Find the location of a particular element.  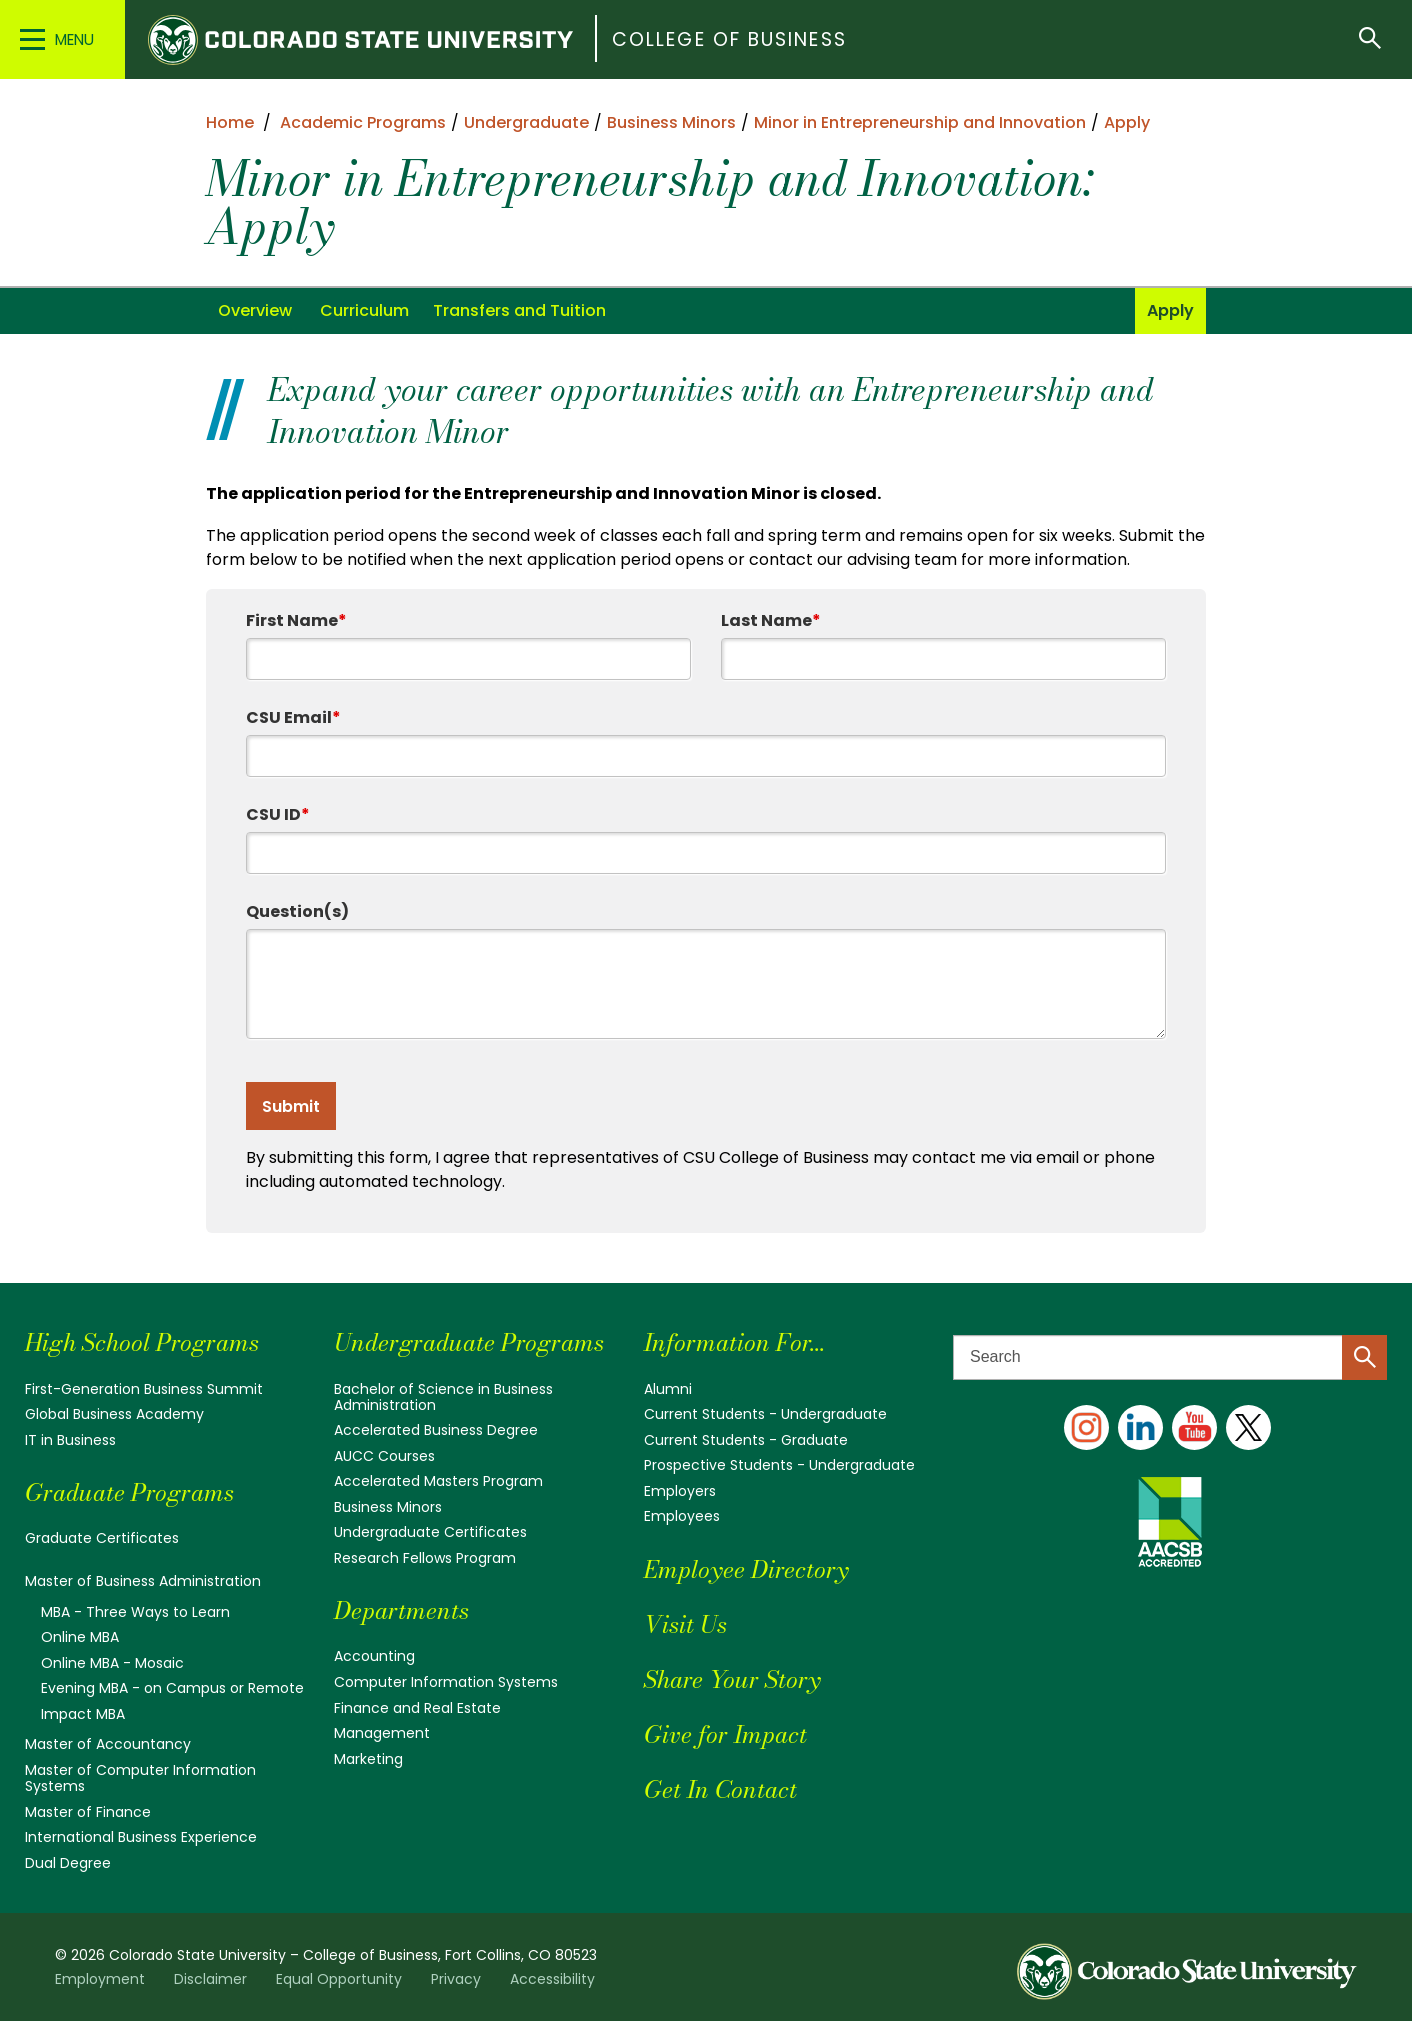

Master of Accountancy is located at coordinates (108, 1744).